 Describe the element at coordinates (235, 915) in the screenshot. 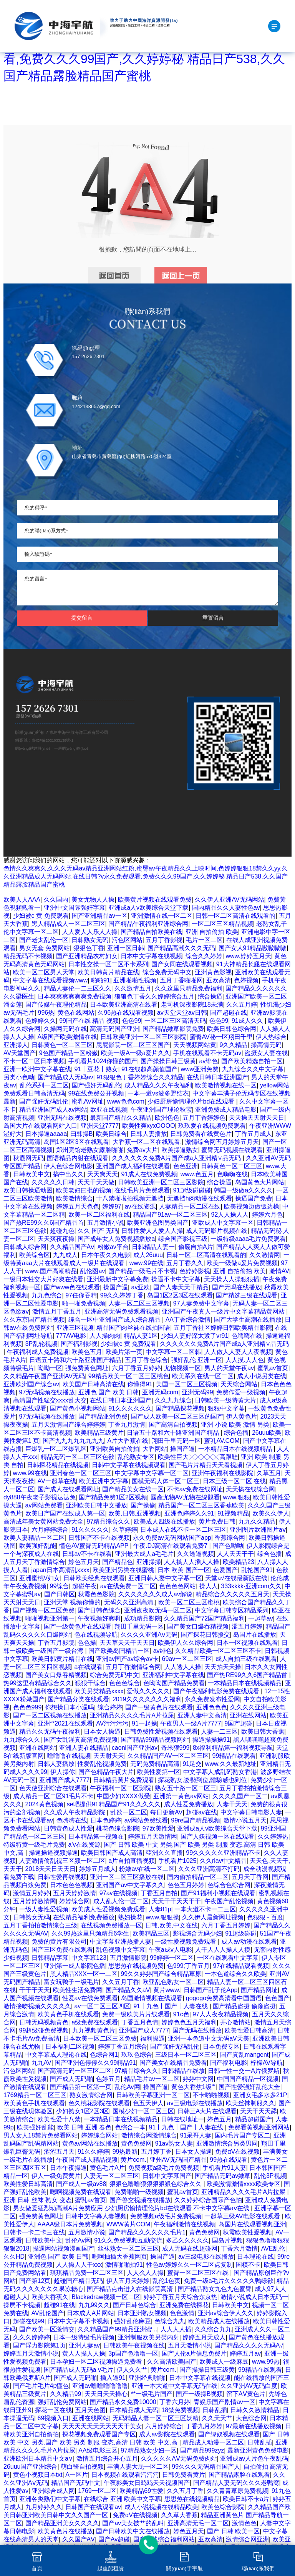

I see `日韩一区二区高清在线观看的` at that location.